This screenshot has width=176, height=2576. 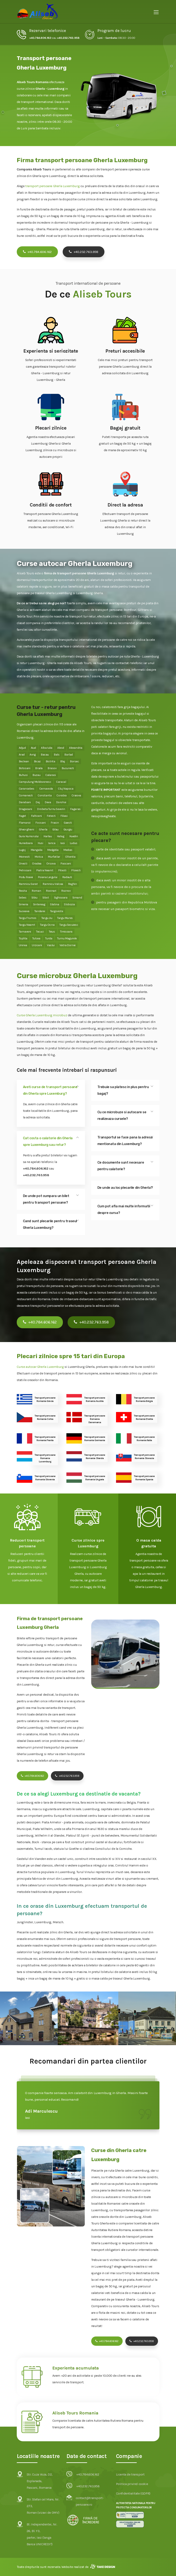 What do you see at coordinates (22, 850) in the screenshot?
I see `Lugoj` at bounding box center [22, 850].